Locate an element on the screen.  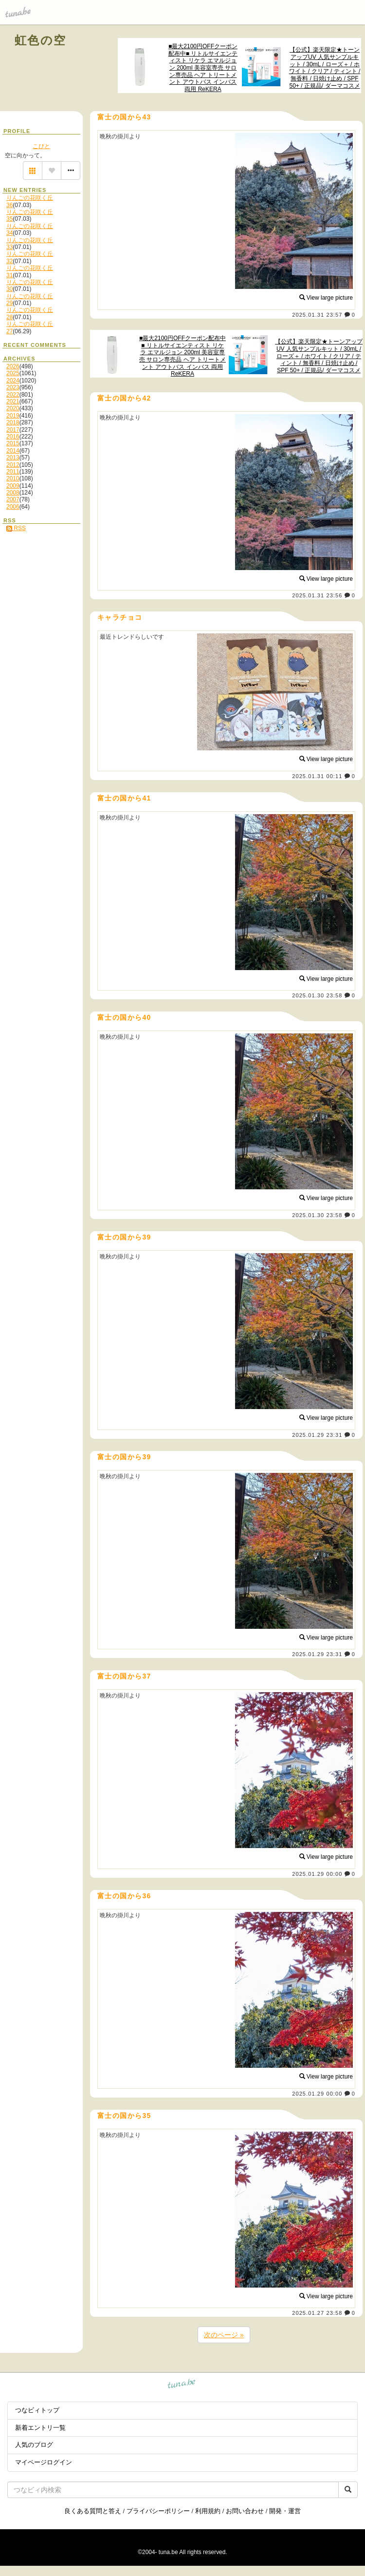
2022 is located at coordinates (12, 394).